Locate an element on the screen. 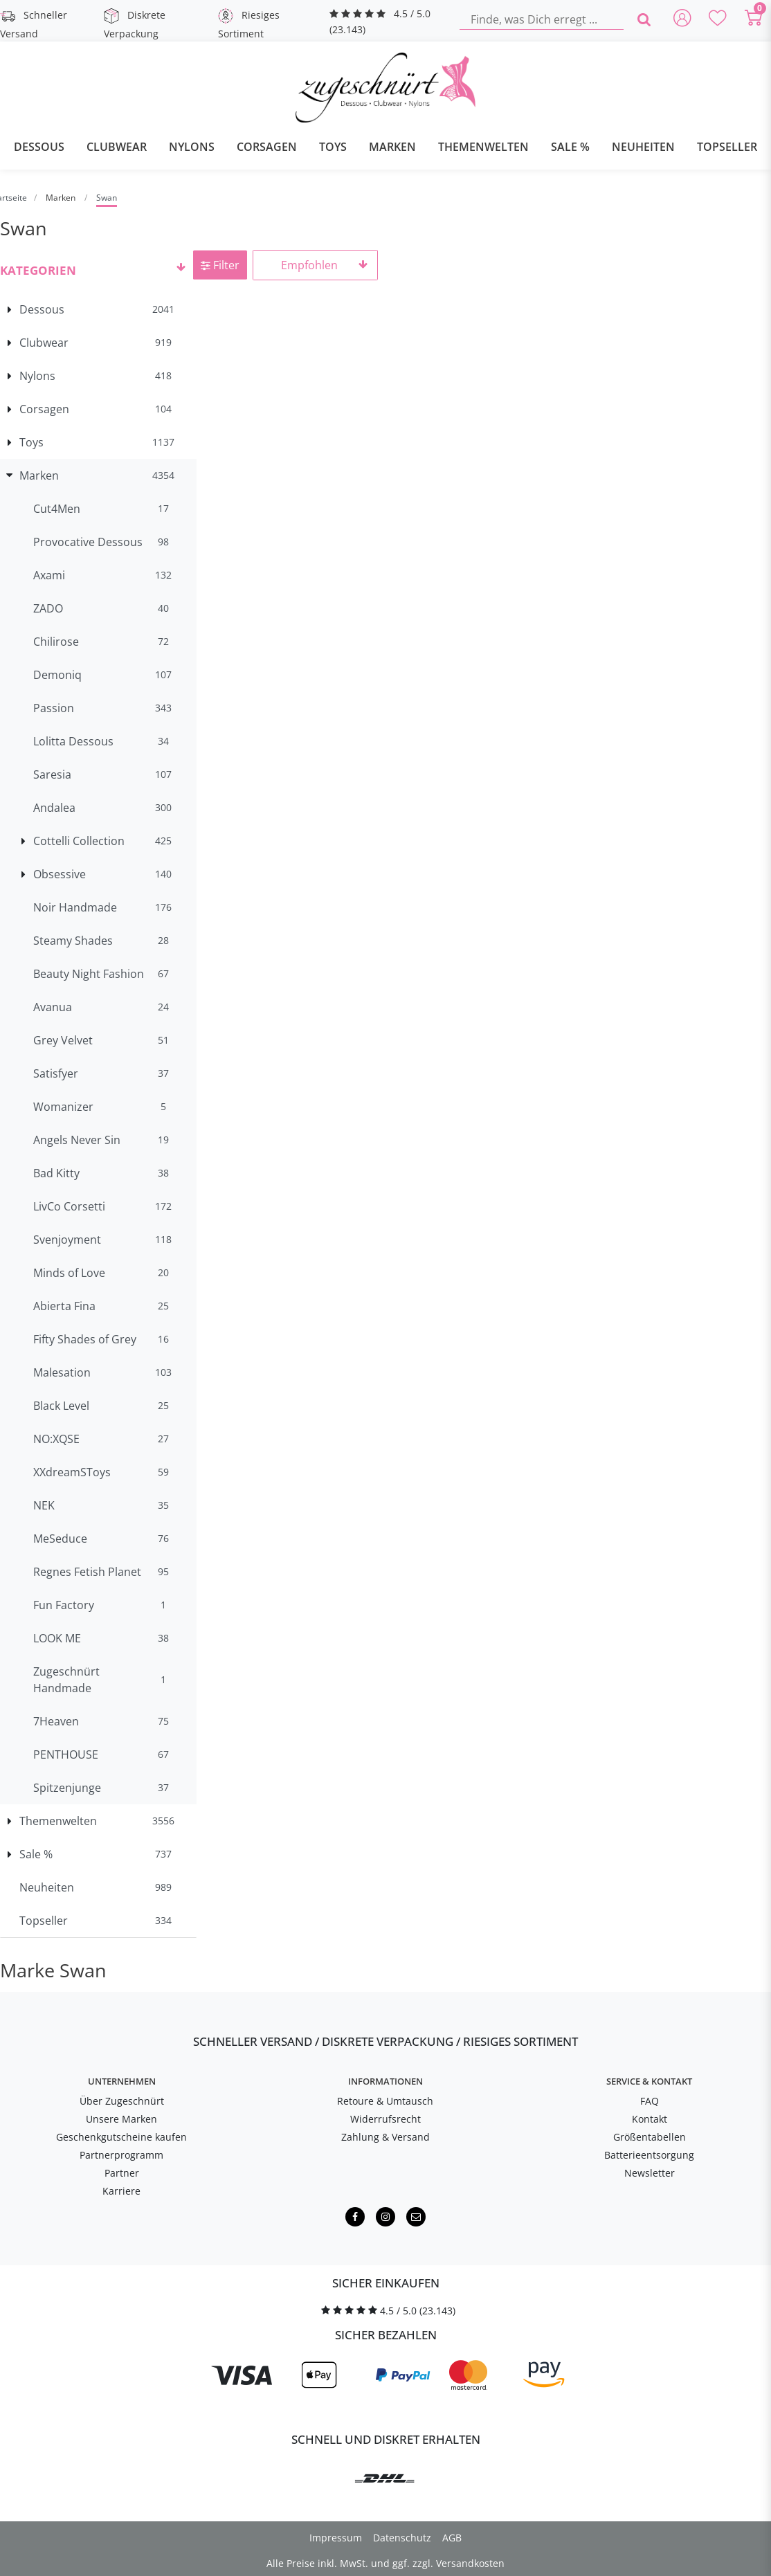 This screenshot has width=771, height=2576. Filter [button] is located at coordinates (220, 265).